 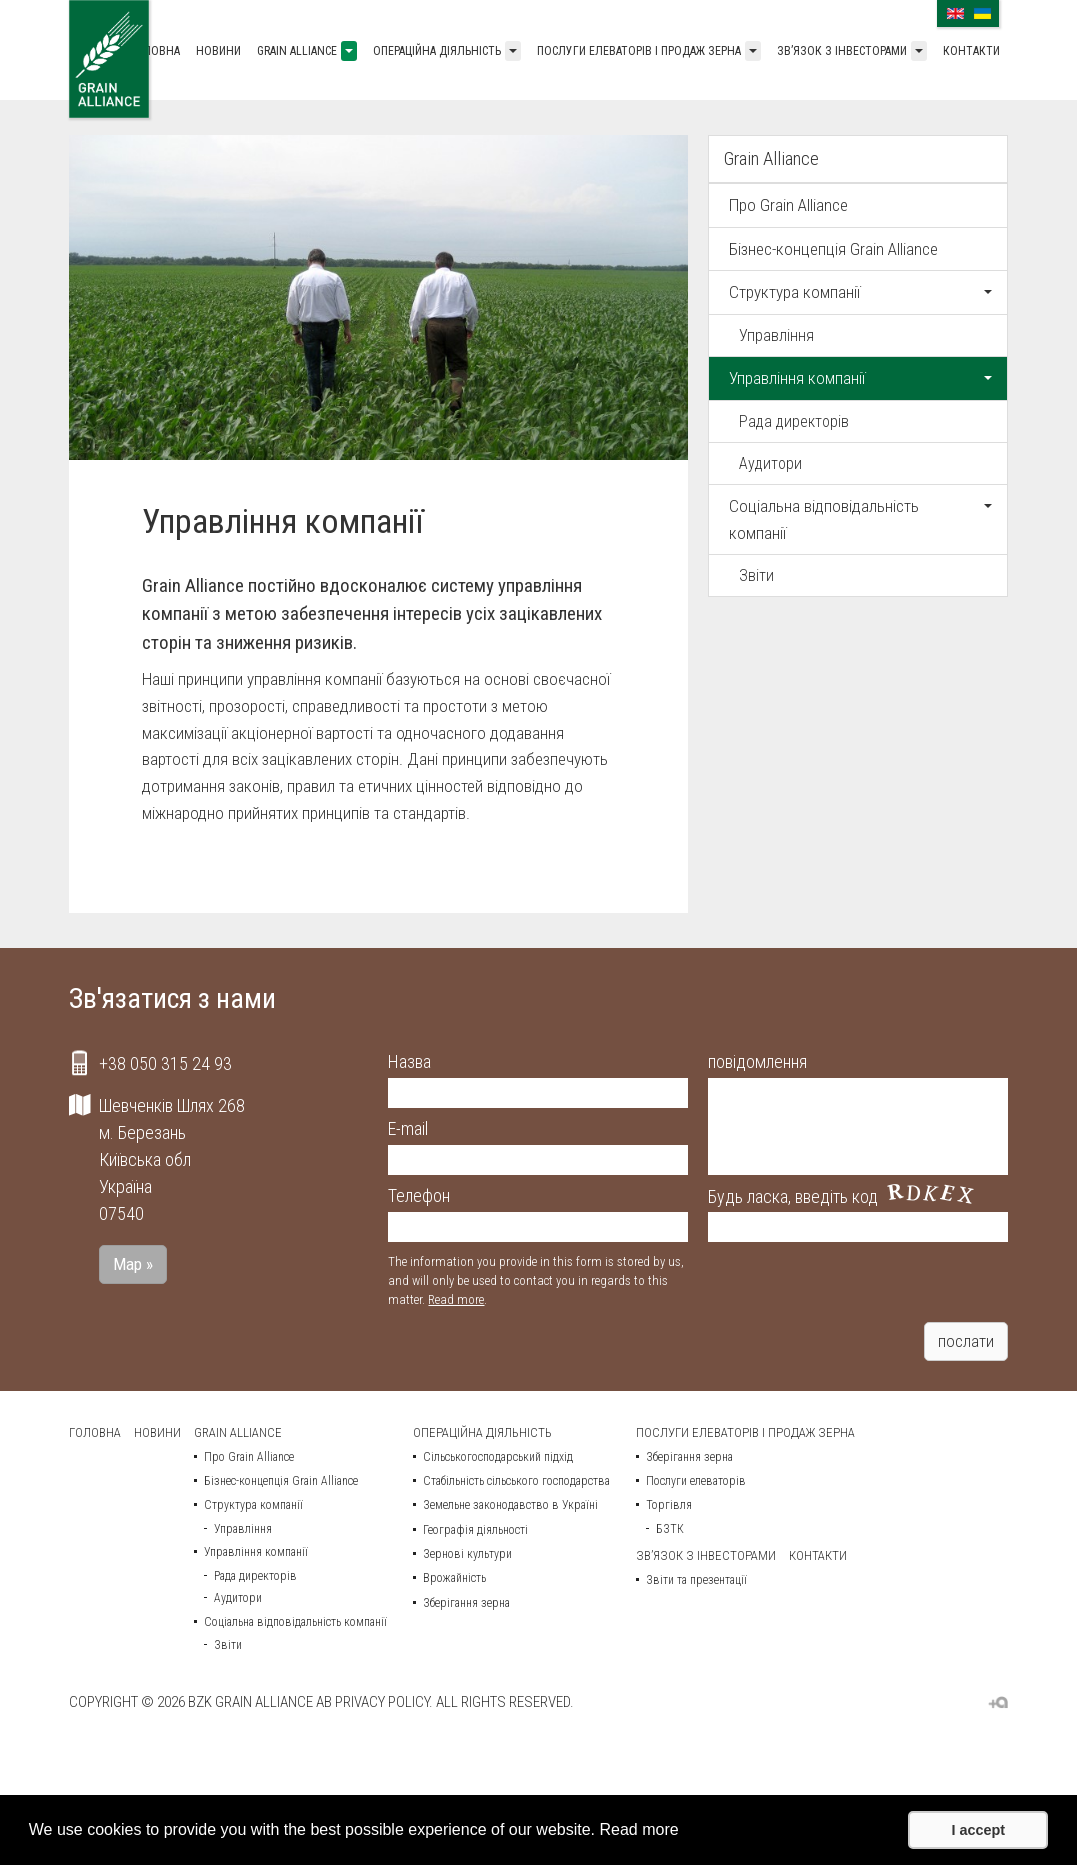 What do you see at coordinates (757, 1061) in the screenshot?
I see `повідомлення` at bounding box center [757, 1061].